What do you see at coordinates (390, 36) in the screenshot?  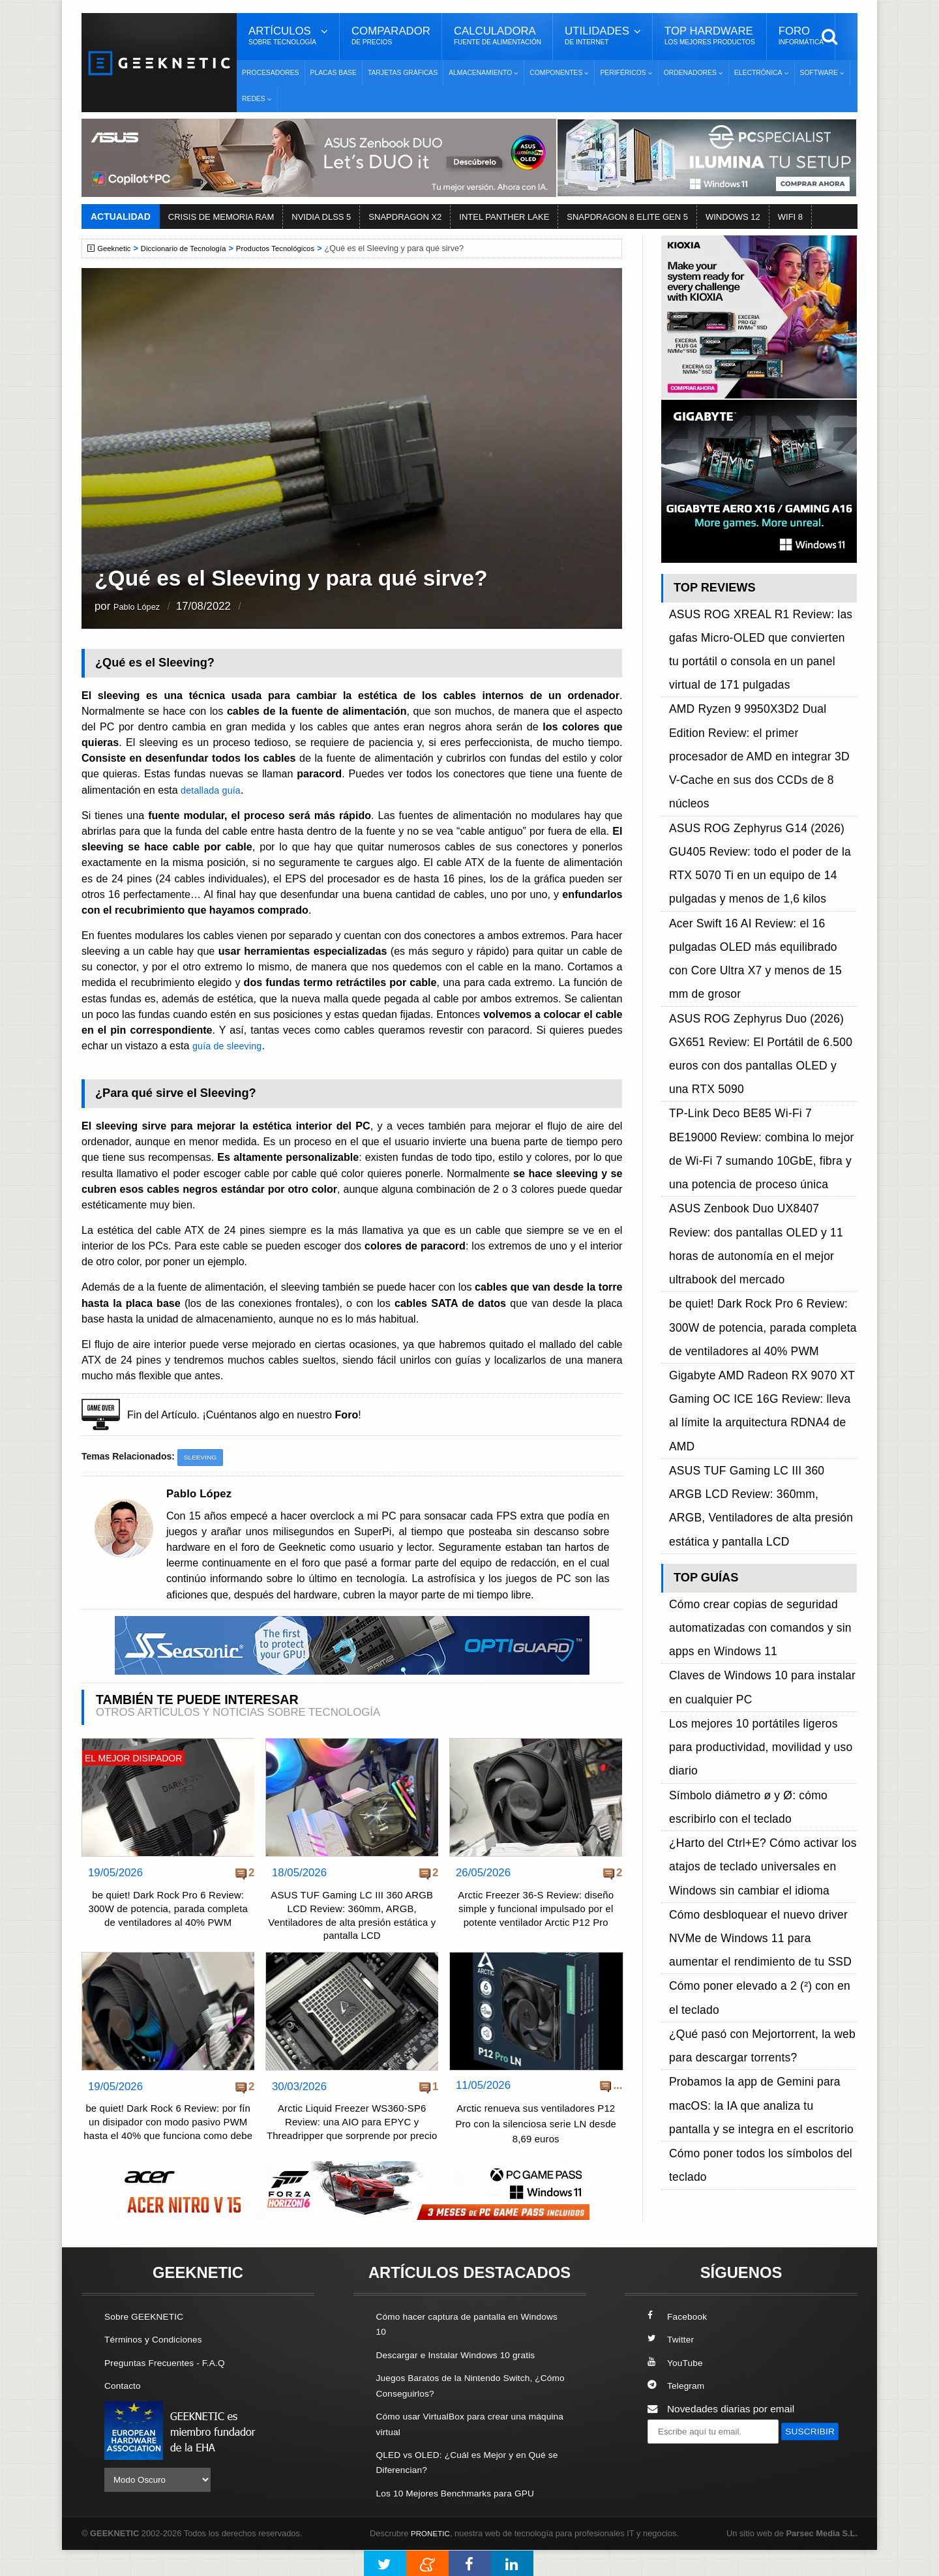 I see `Comparador` at bounding box center [390, 36].